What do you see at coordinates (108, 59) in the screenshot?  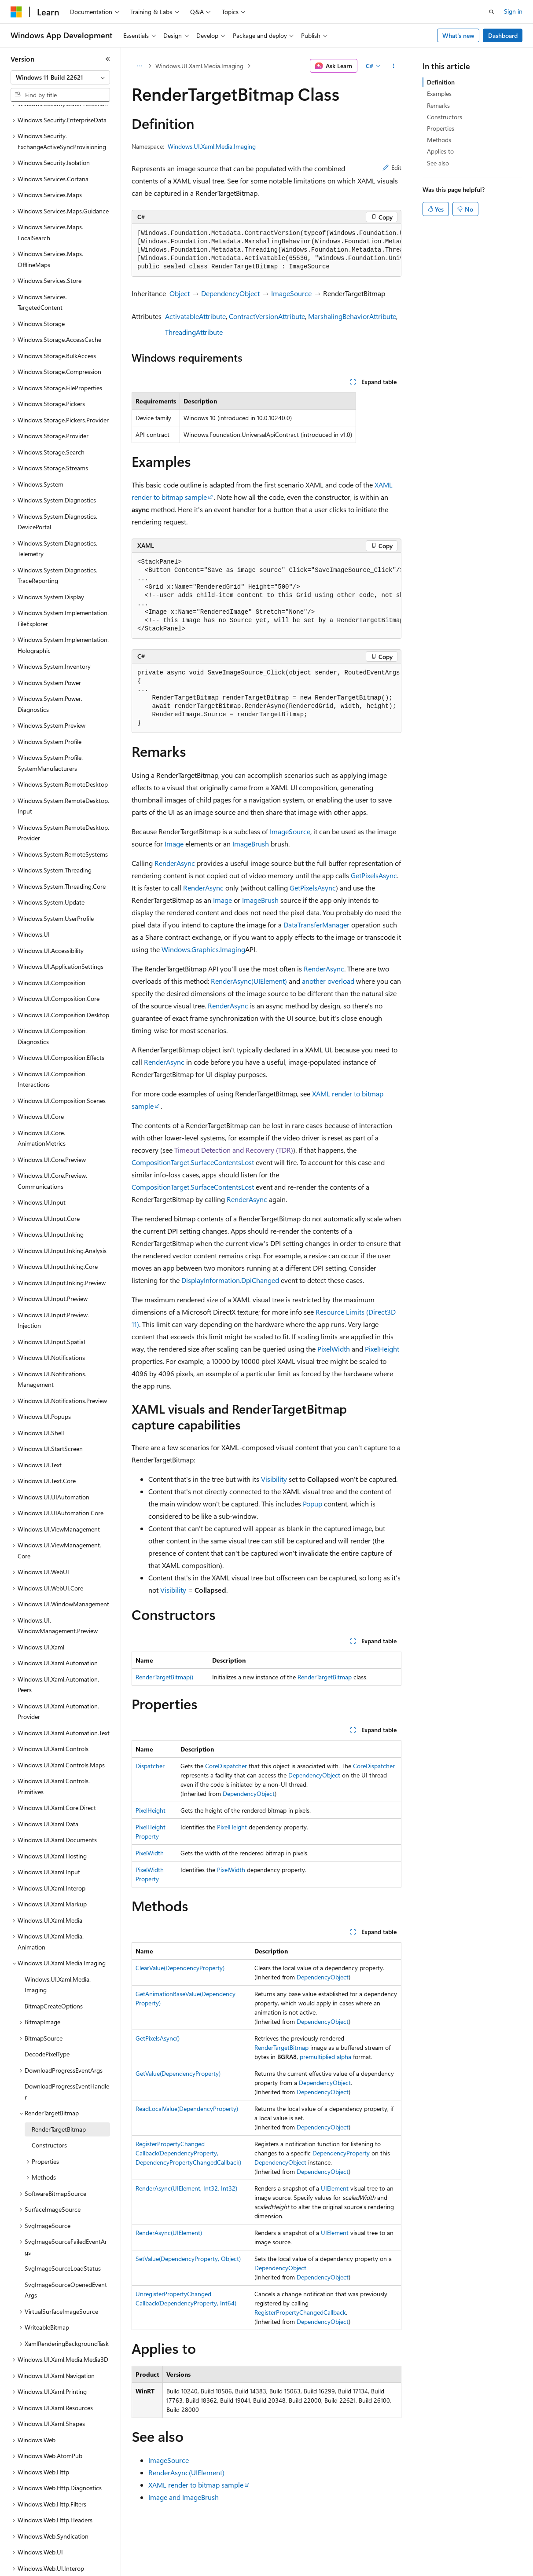 I see `[Collapse]` at bounding box center [108, 59].